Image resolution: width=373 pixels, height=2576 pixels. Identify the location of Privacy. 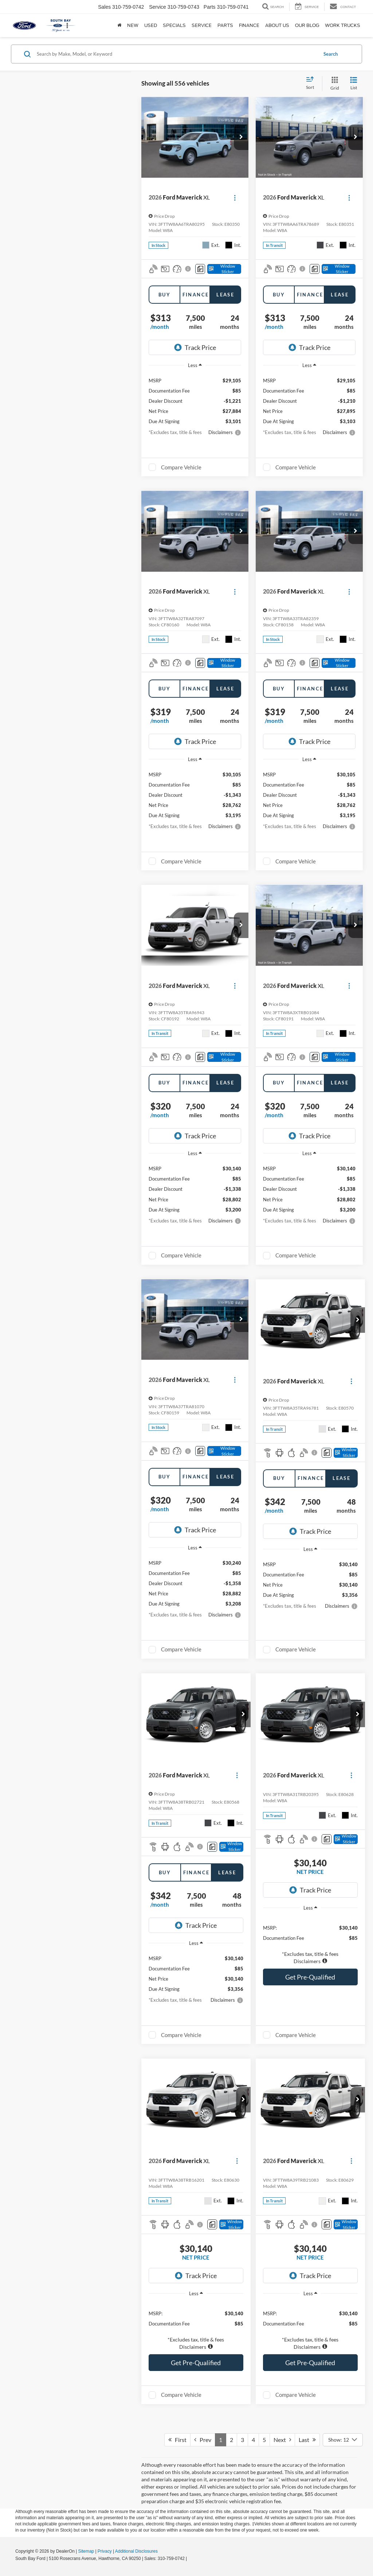
(105, 2551).